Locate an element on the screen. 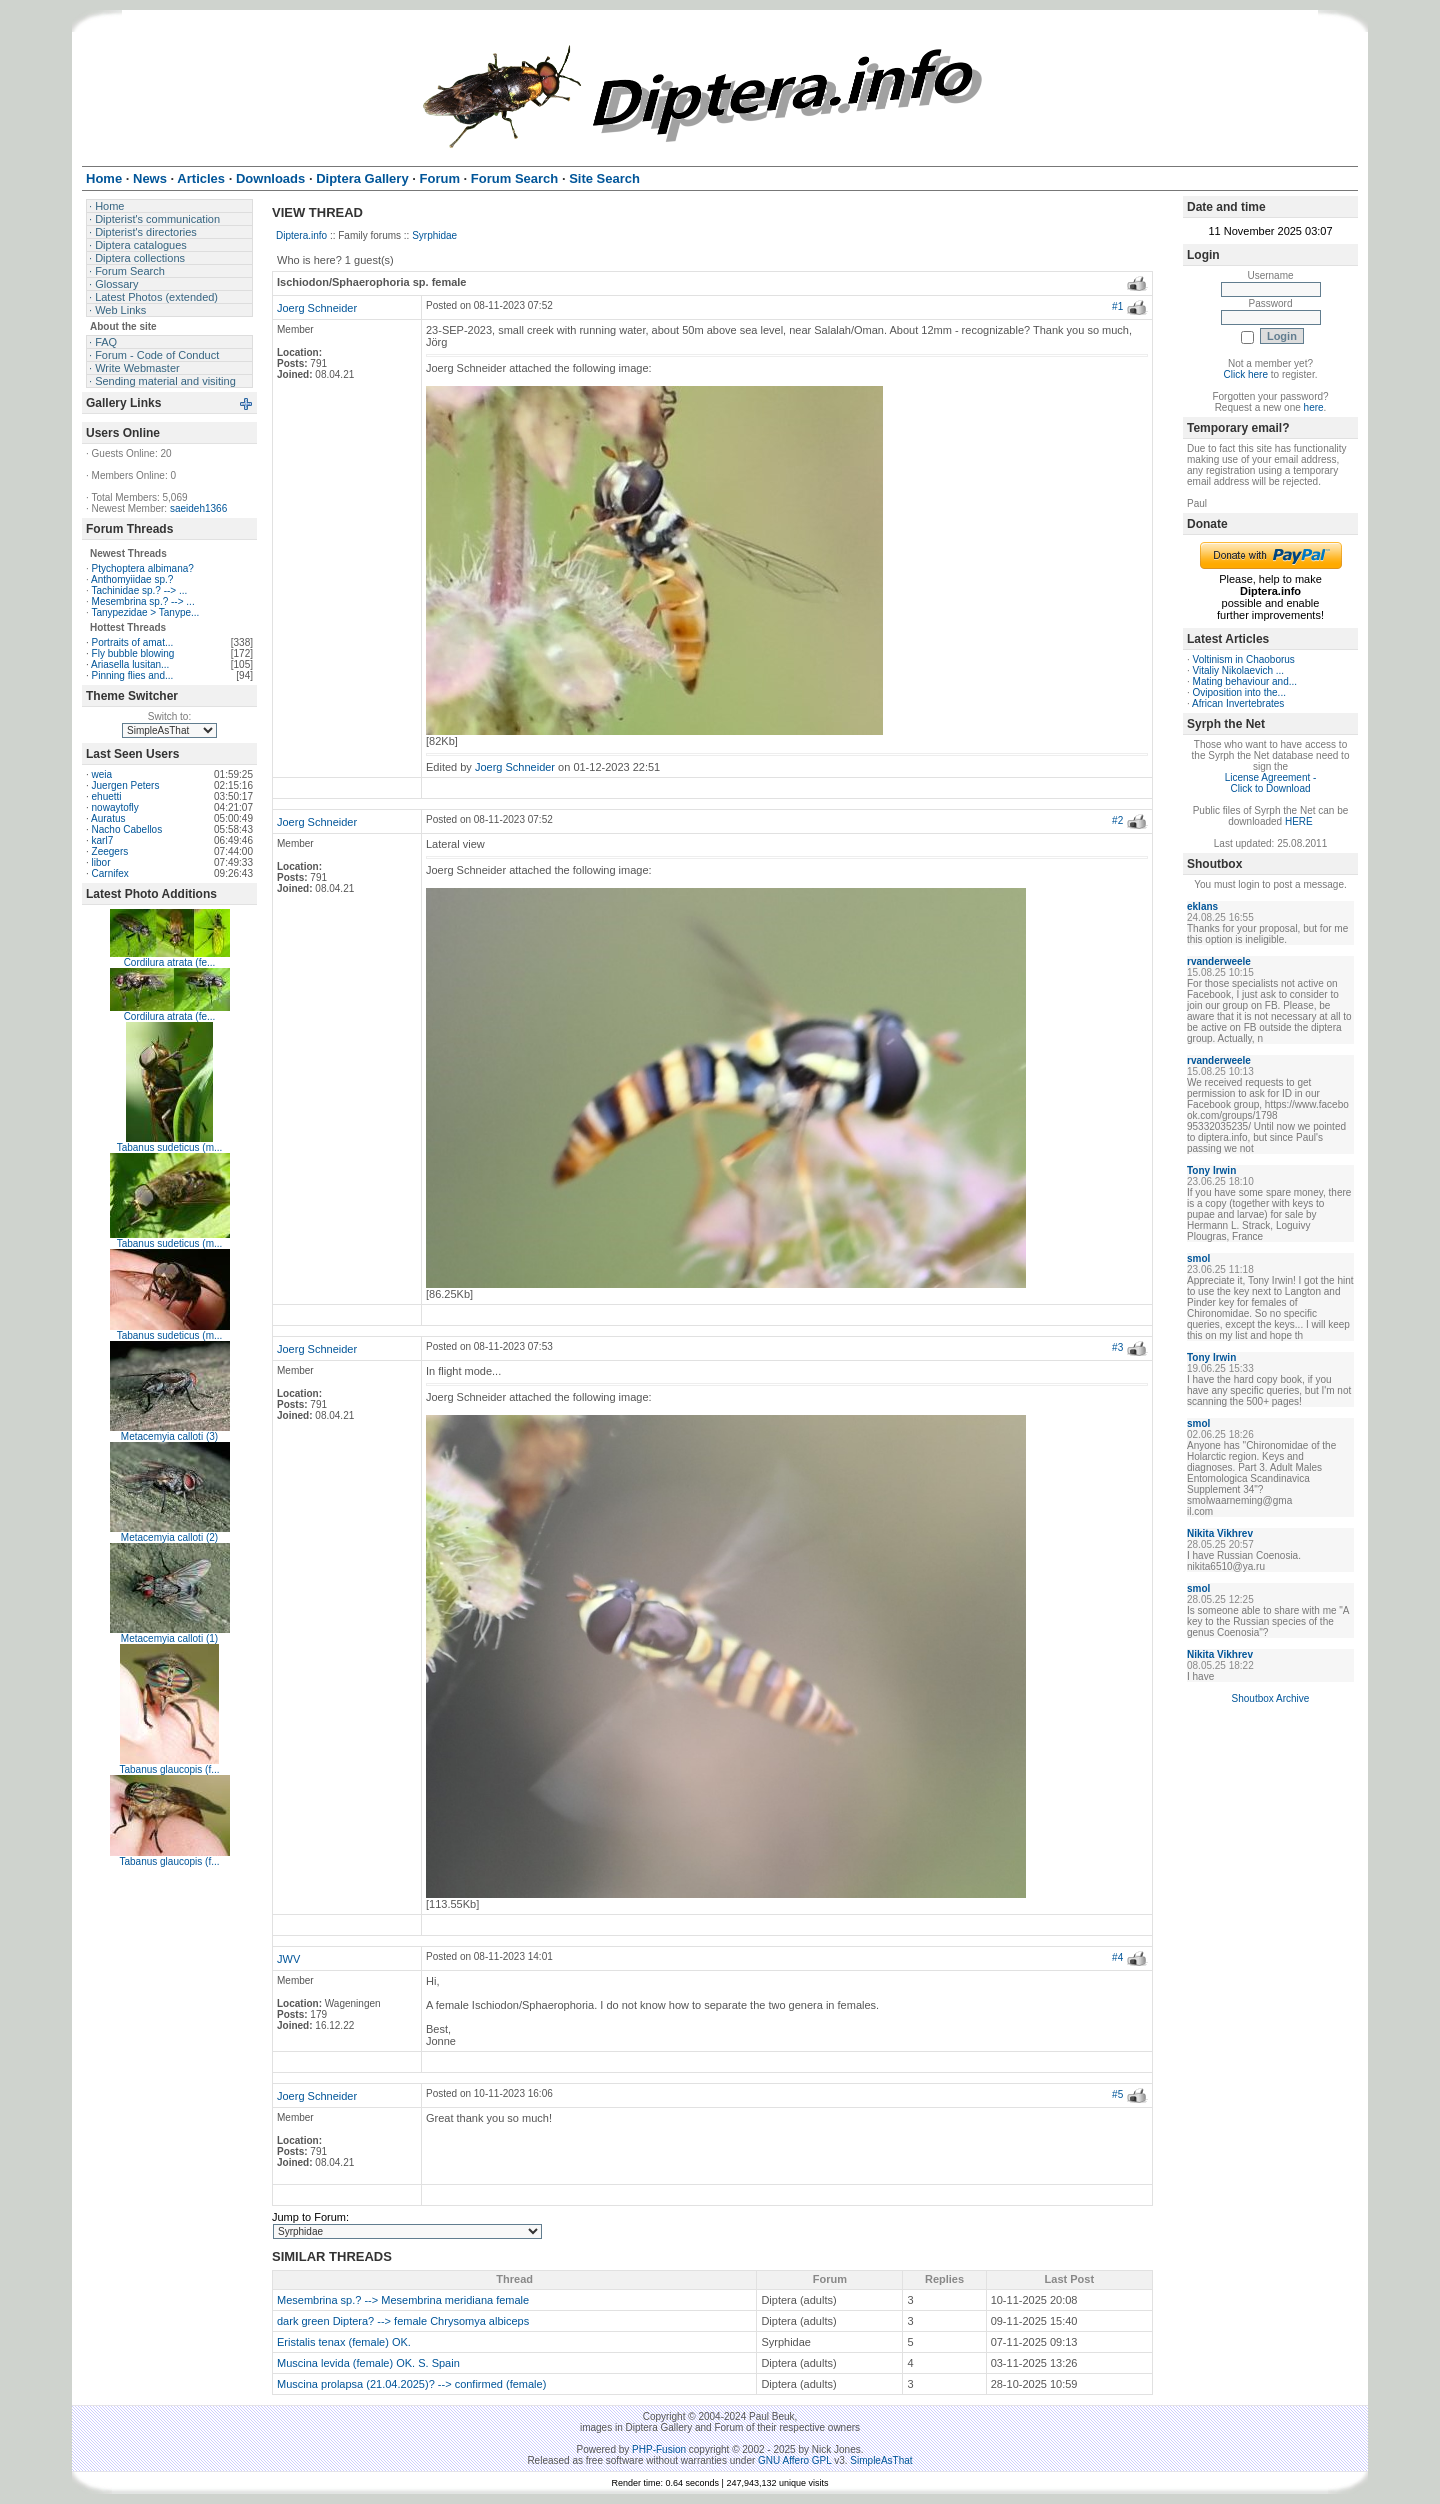 The height and width of the screenshot is (2504, 1440). Click here is located at coordinates (1246, 374).